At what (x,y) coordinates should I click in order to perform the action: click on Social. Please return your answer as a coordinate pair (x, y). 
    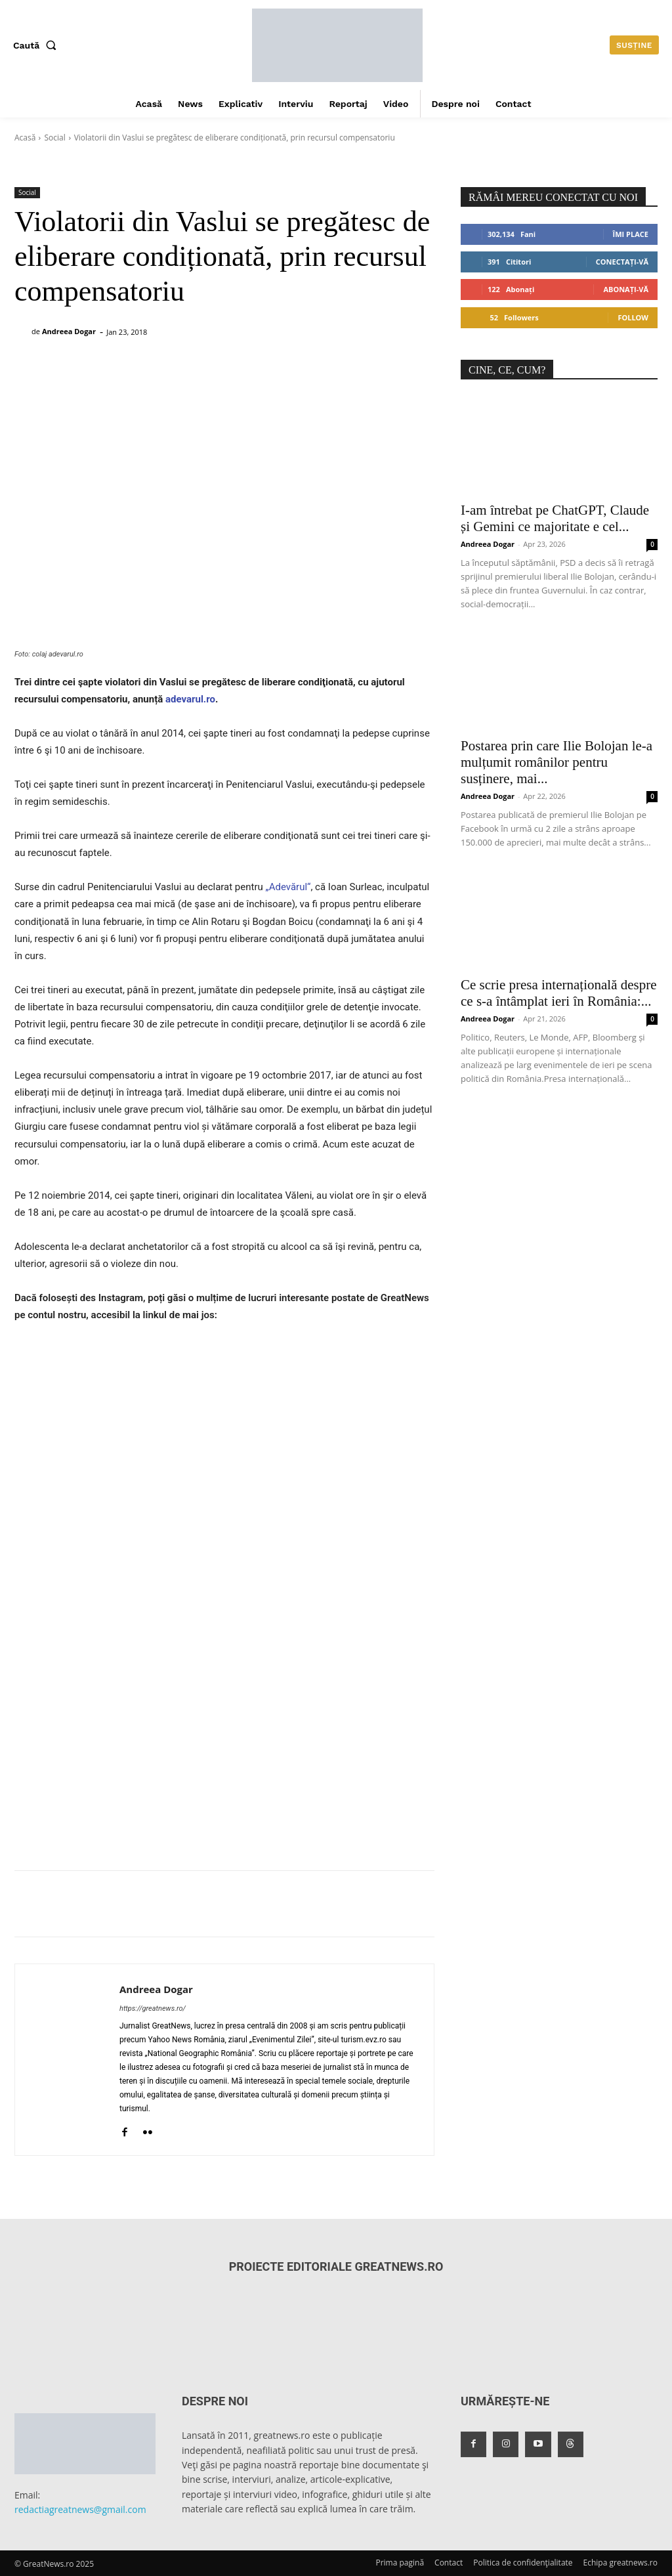
    Looking at the image, I should click on (54, 137).